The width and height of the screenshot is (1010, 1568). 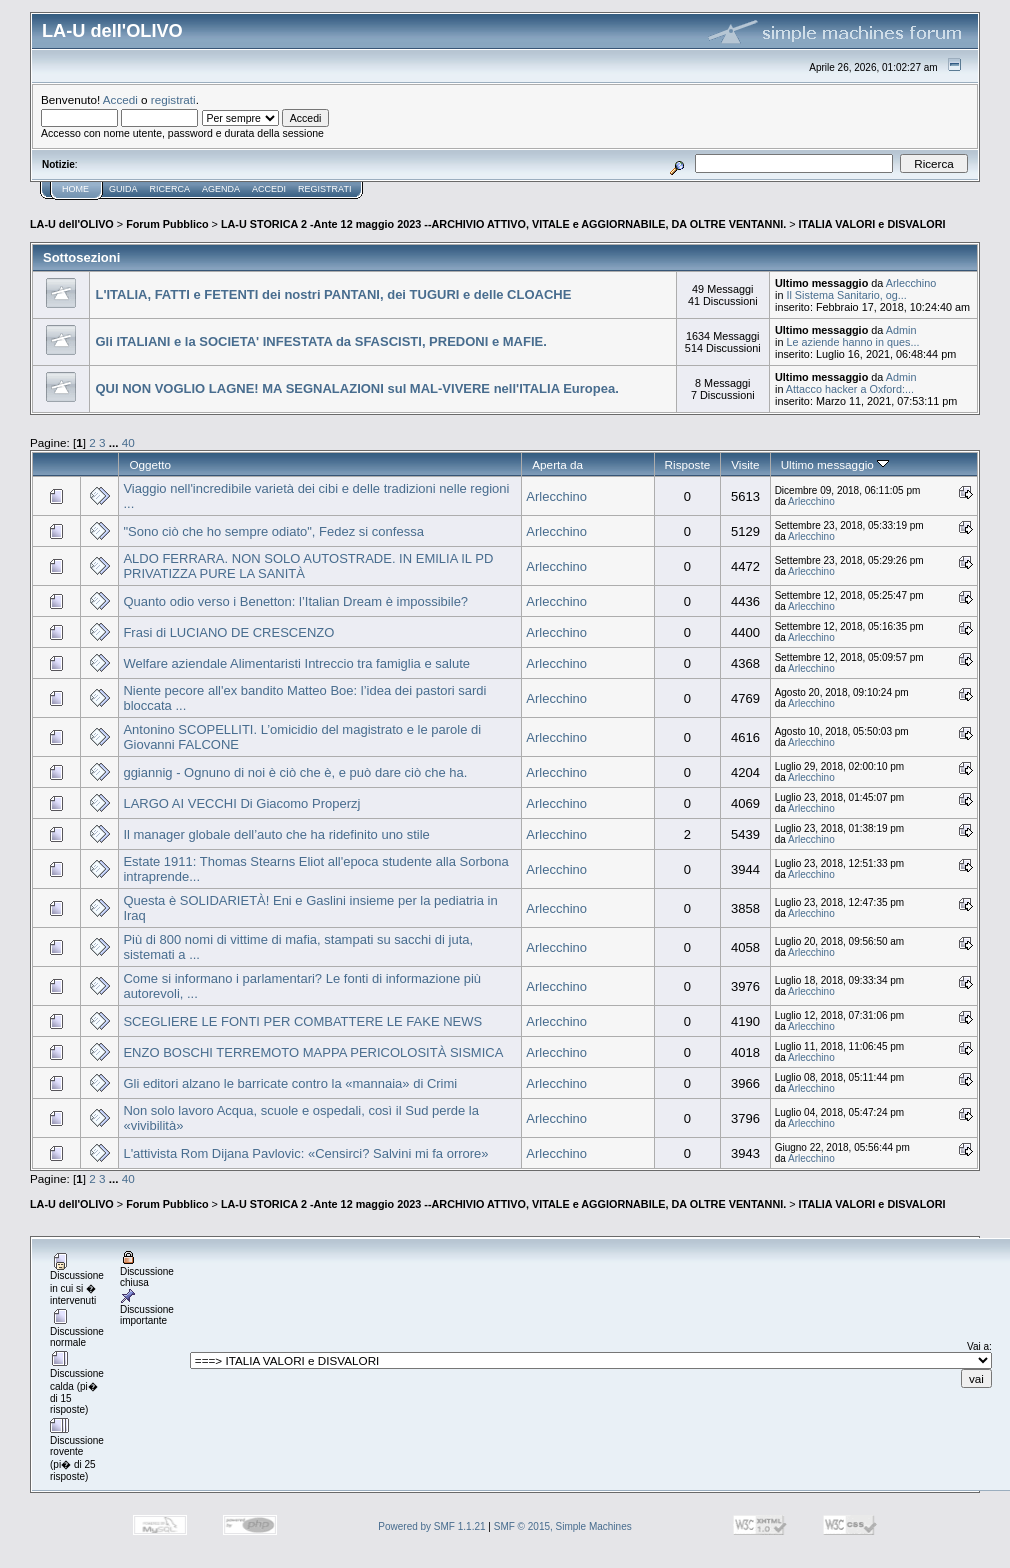 What do you see at coordinates (835, 464) in the screenshot?
I see `Ultimo messaggio` at bounding box center [835, 464].